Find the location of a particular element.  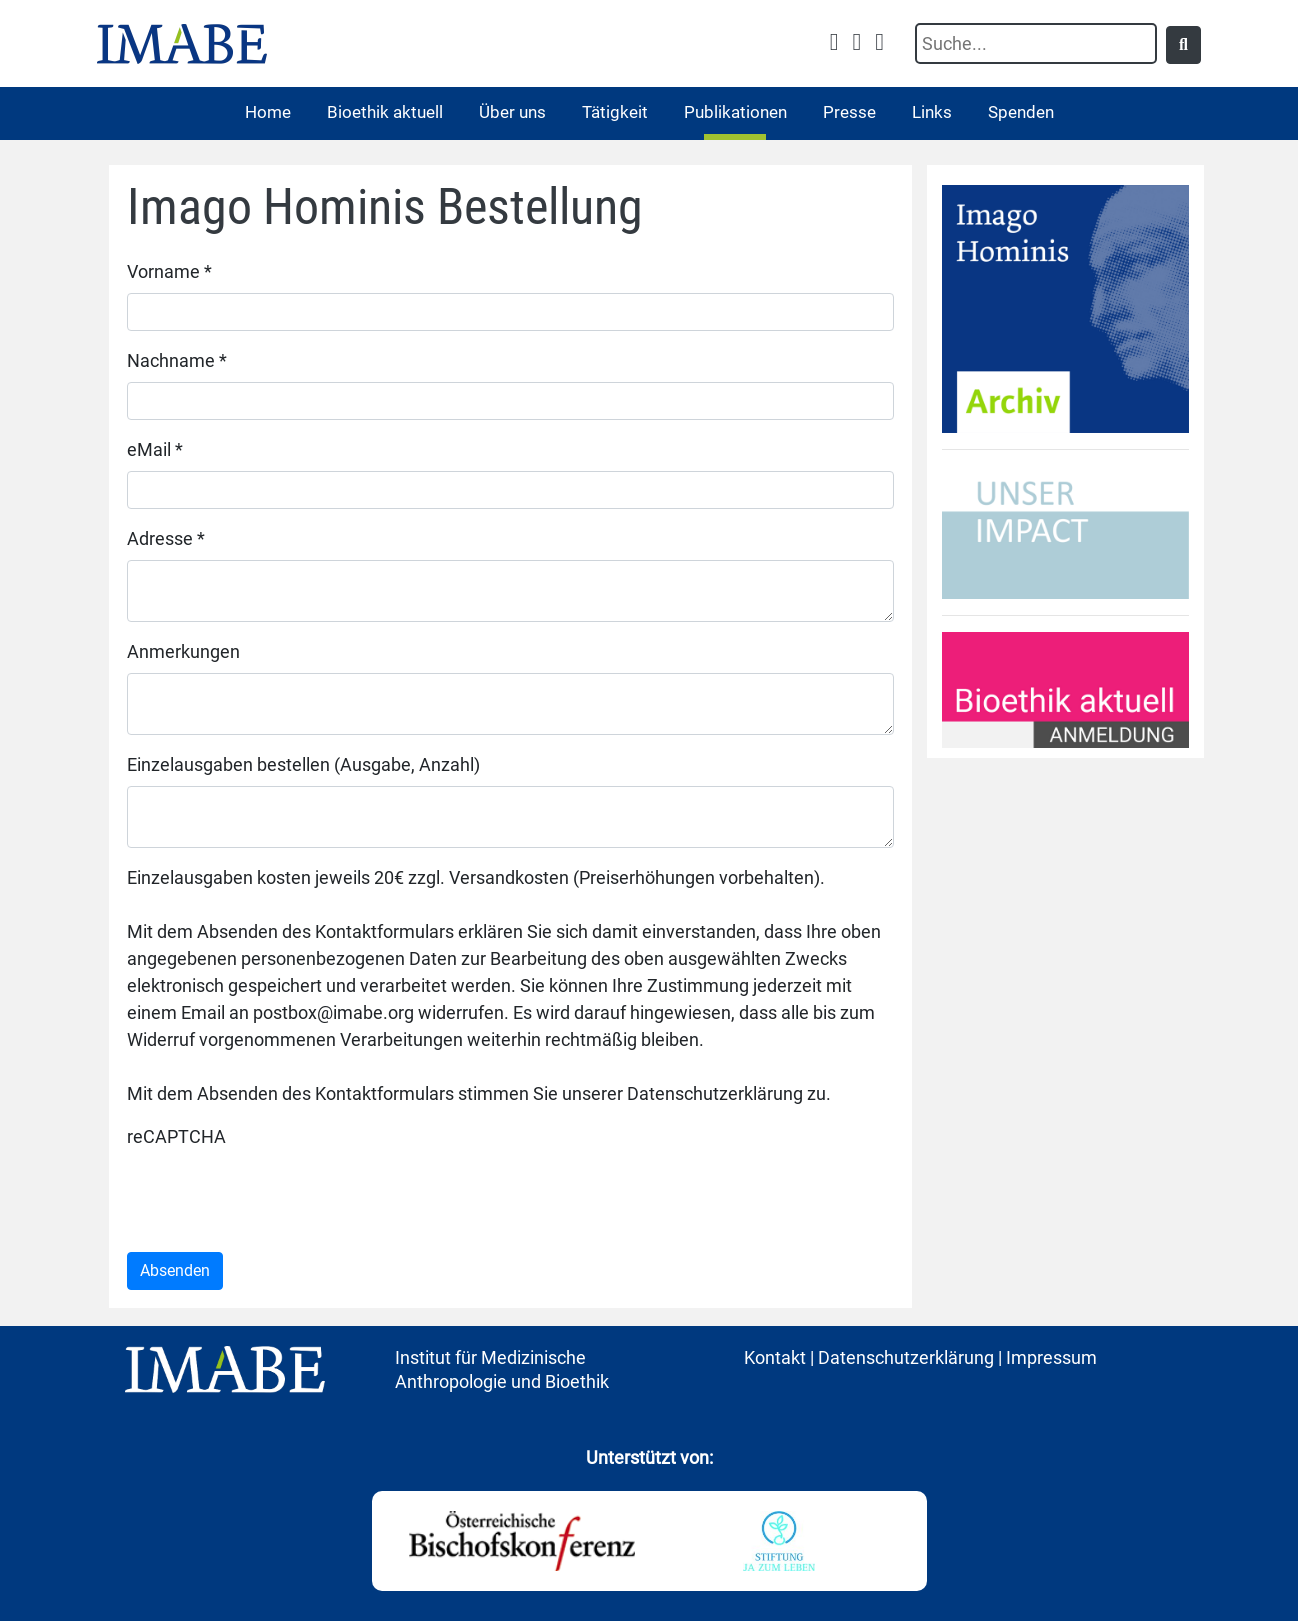

Tätigkeit is located at coordinates (615, 112).